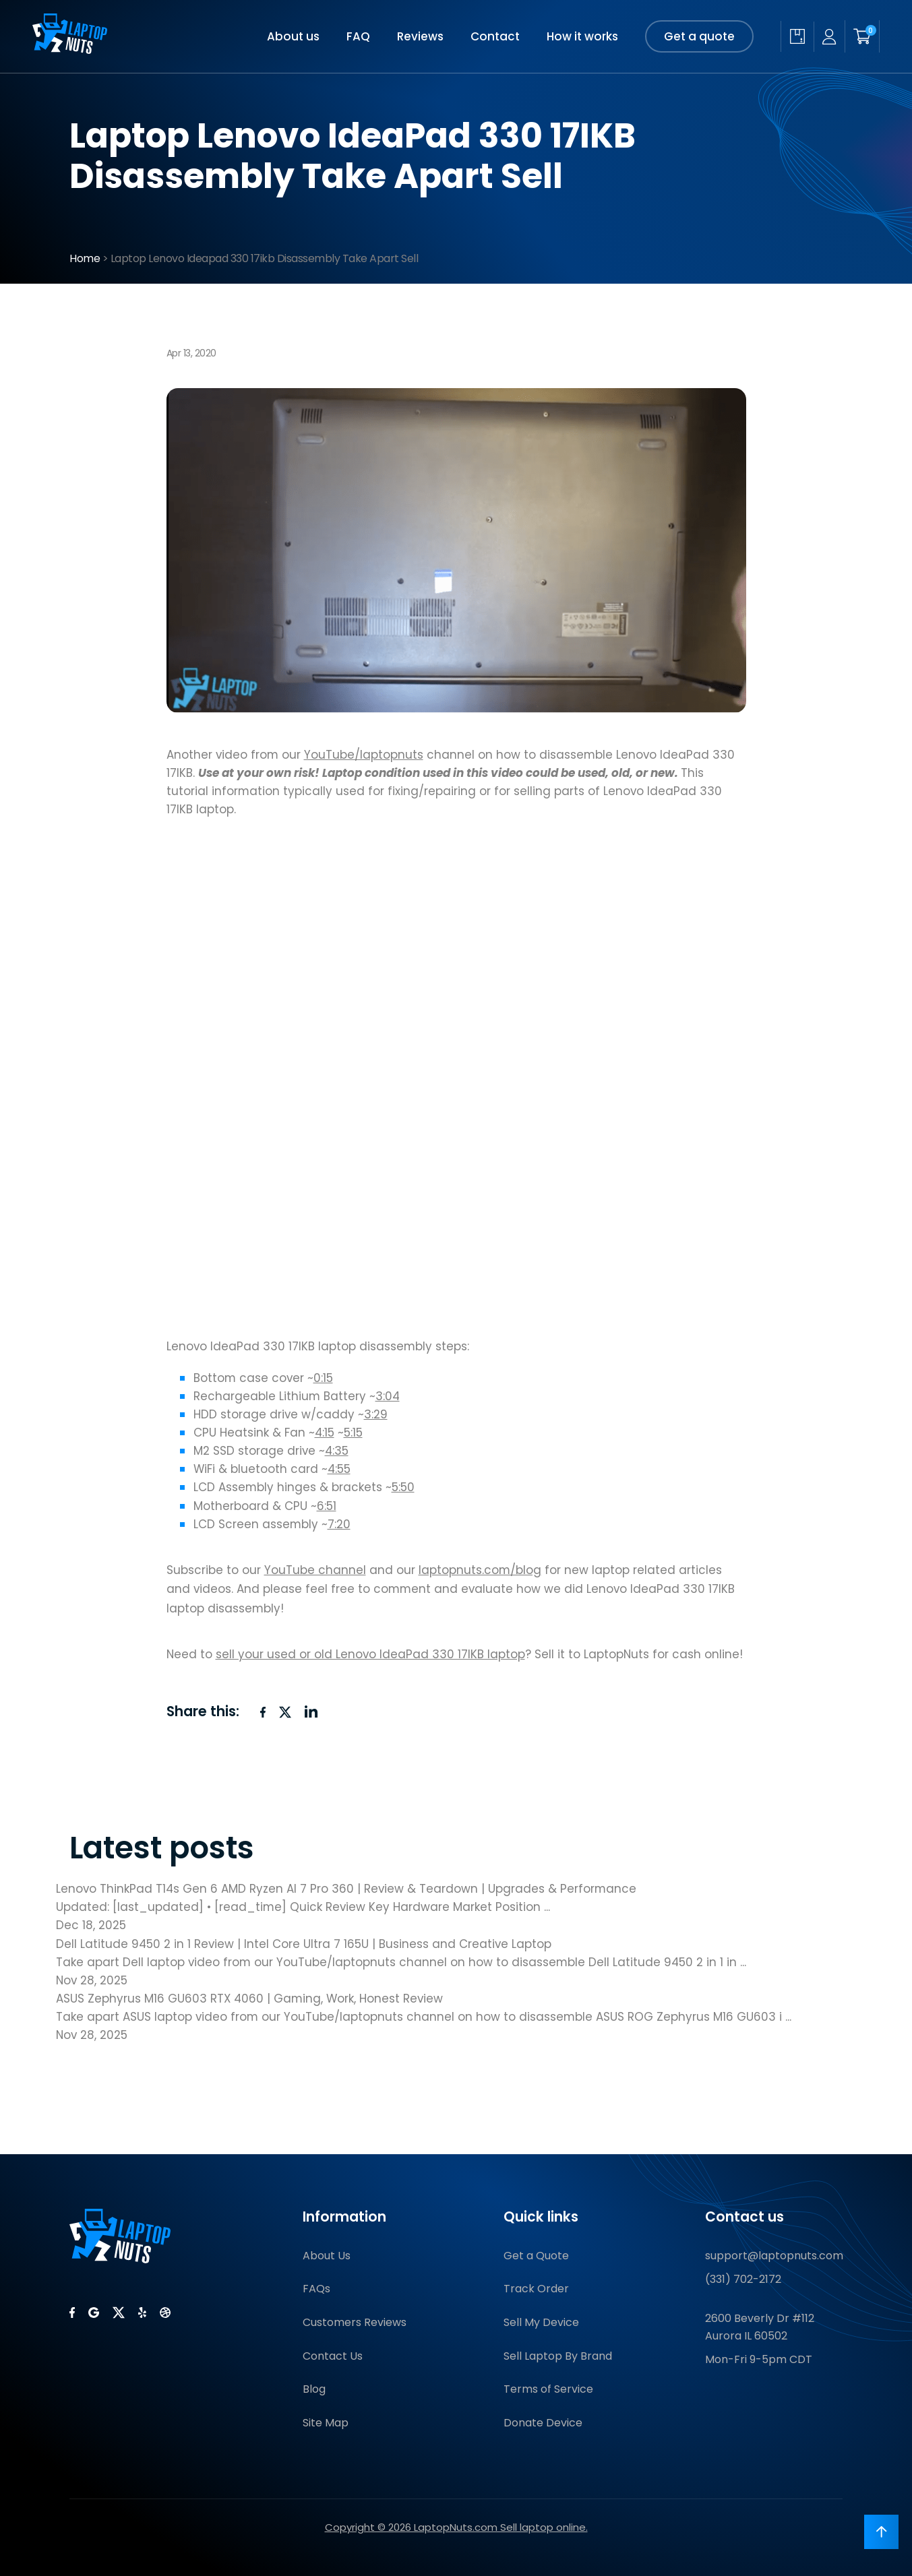 The height and width of the screenshot is (2576, 912). Describe the element at coordinates (582, 36) in the screenshot. I see `How it works` at that location.